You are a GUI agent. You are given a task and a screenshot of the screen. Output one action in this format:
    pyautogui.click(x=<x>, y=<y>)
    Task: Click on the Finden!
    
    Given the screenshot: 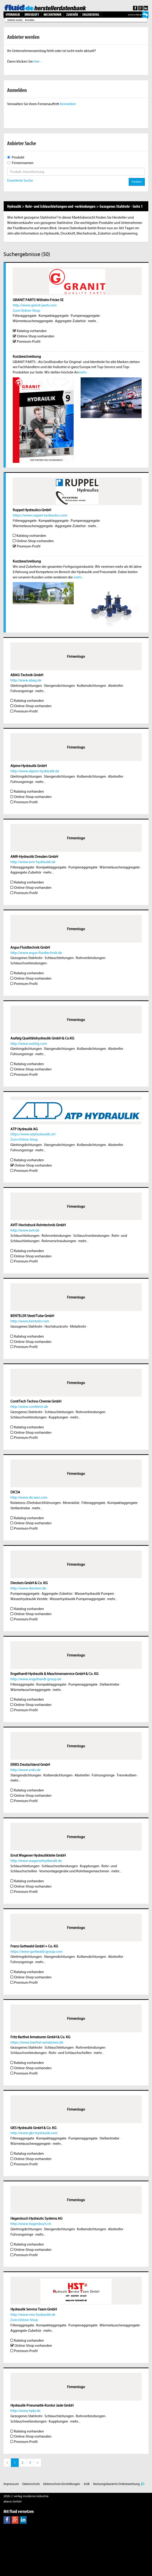 What is the action you would take?
    pyautogui.click(x=137, y=182)
    